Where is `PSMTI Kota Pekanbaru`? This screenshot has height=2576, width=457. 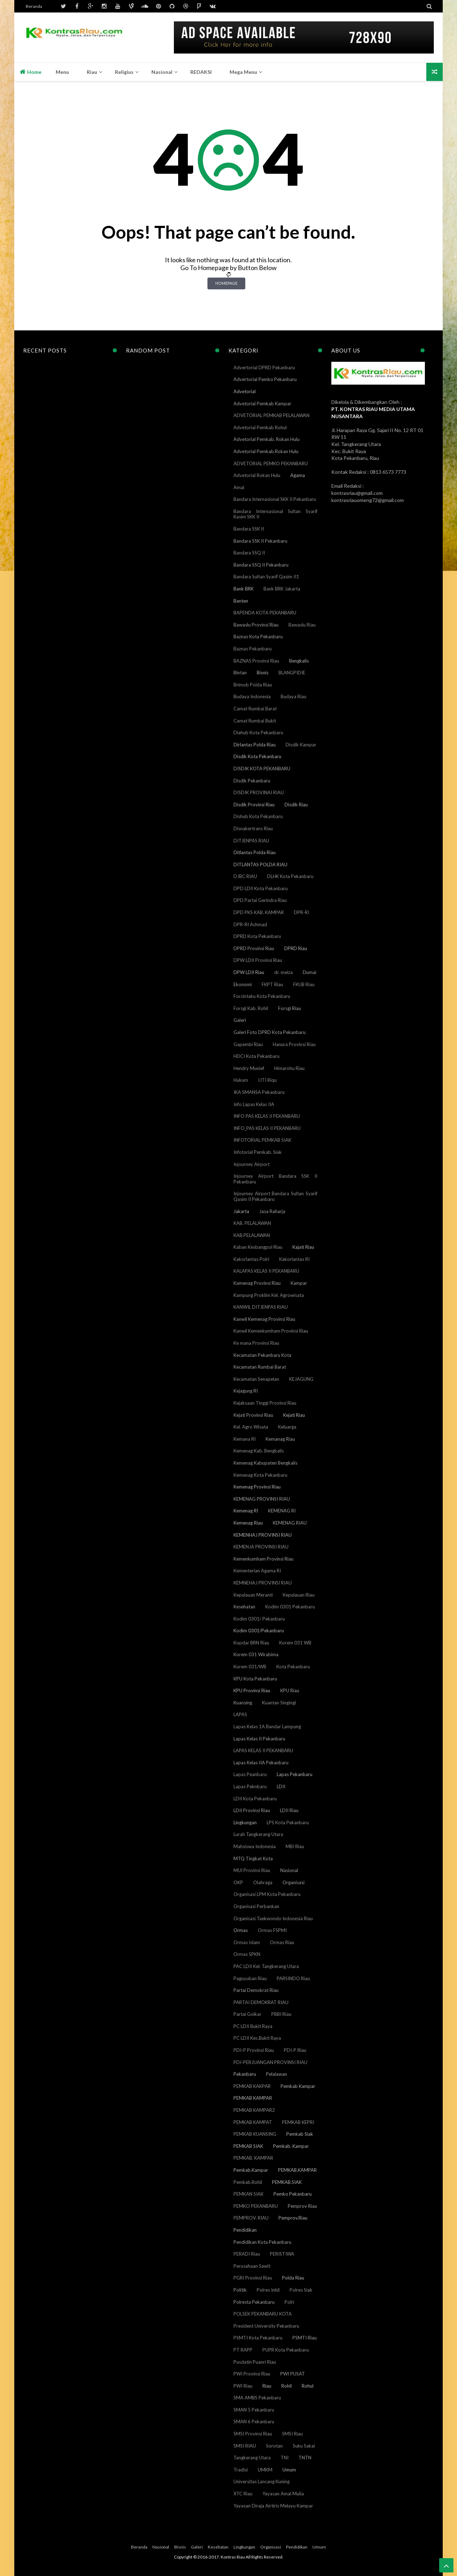 PSMTI Kota Pekanbaru is located at coordinates (257, 2338).